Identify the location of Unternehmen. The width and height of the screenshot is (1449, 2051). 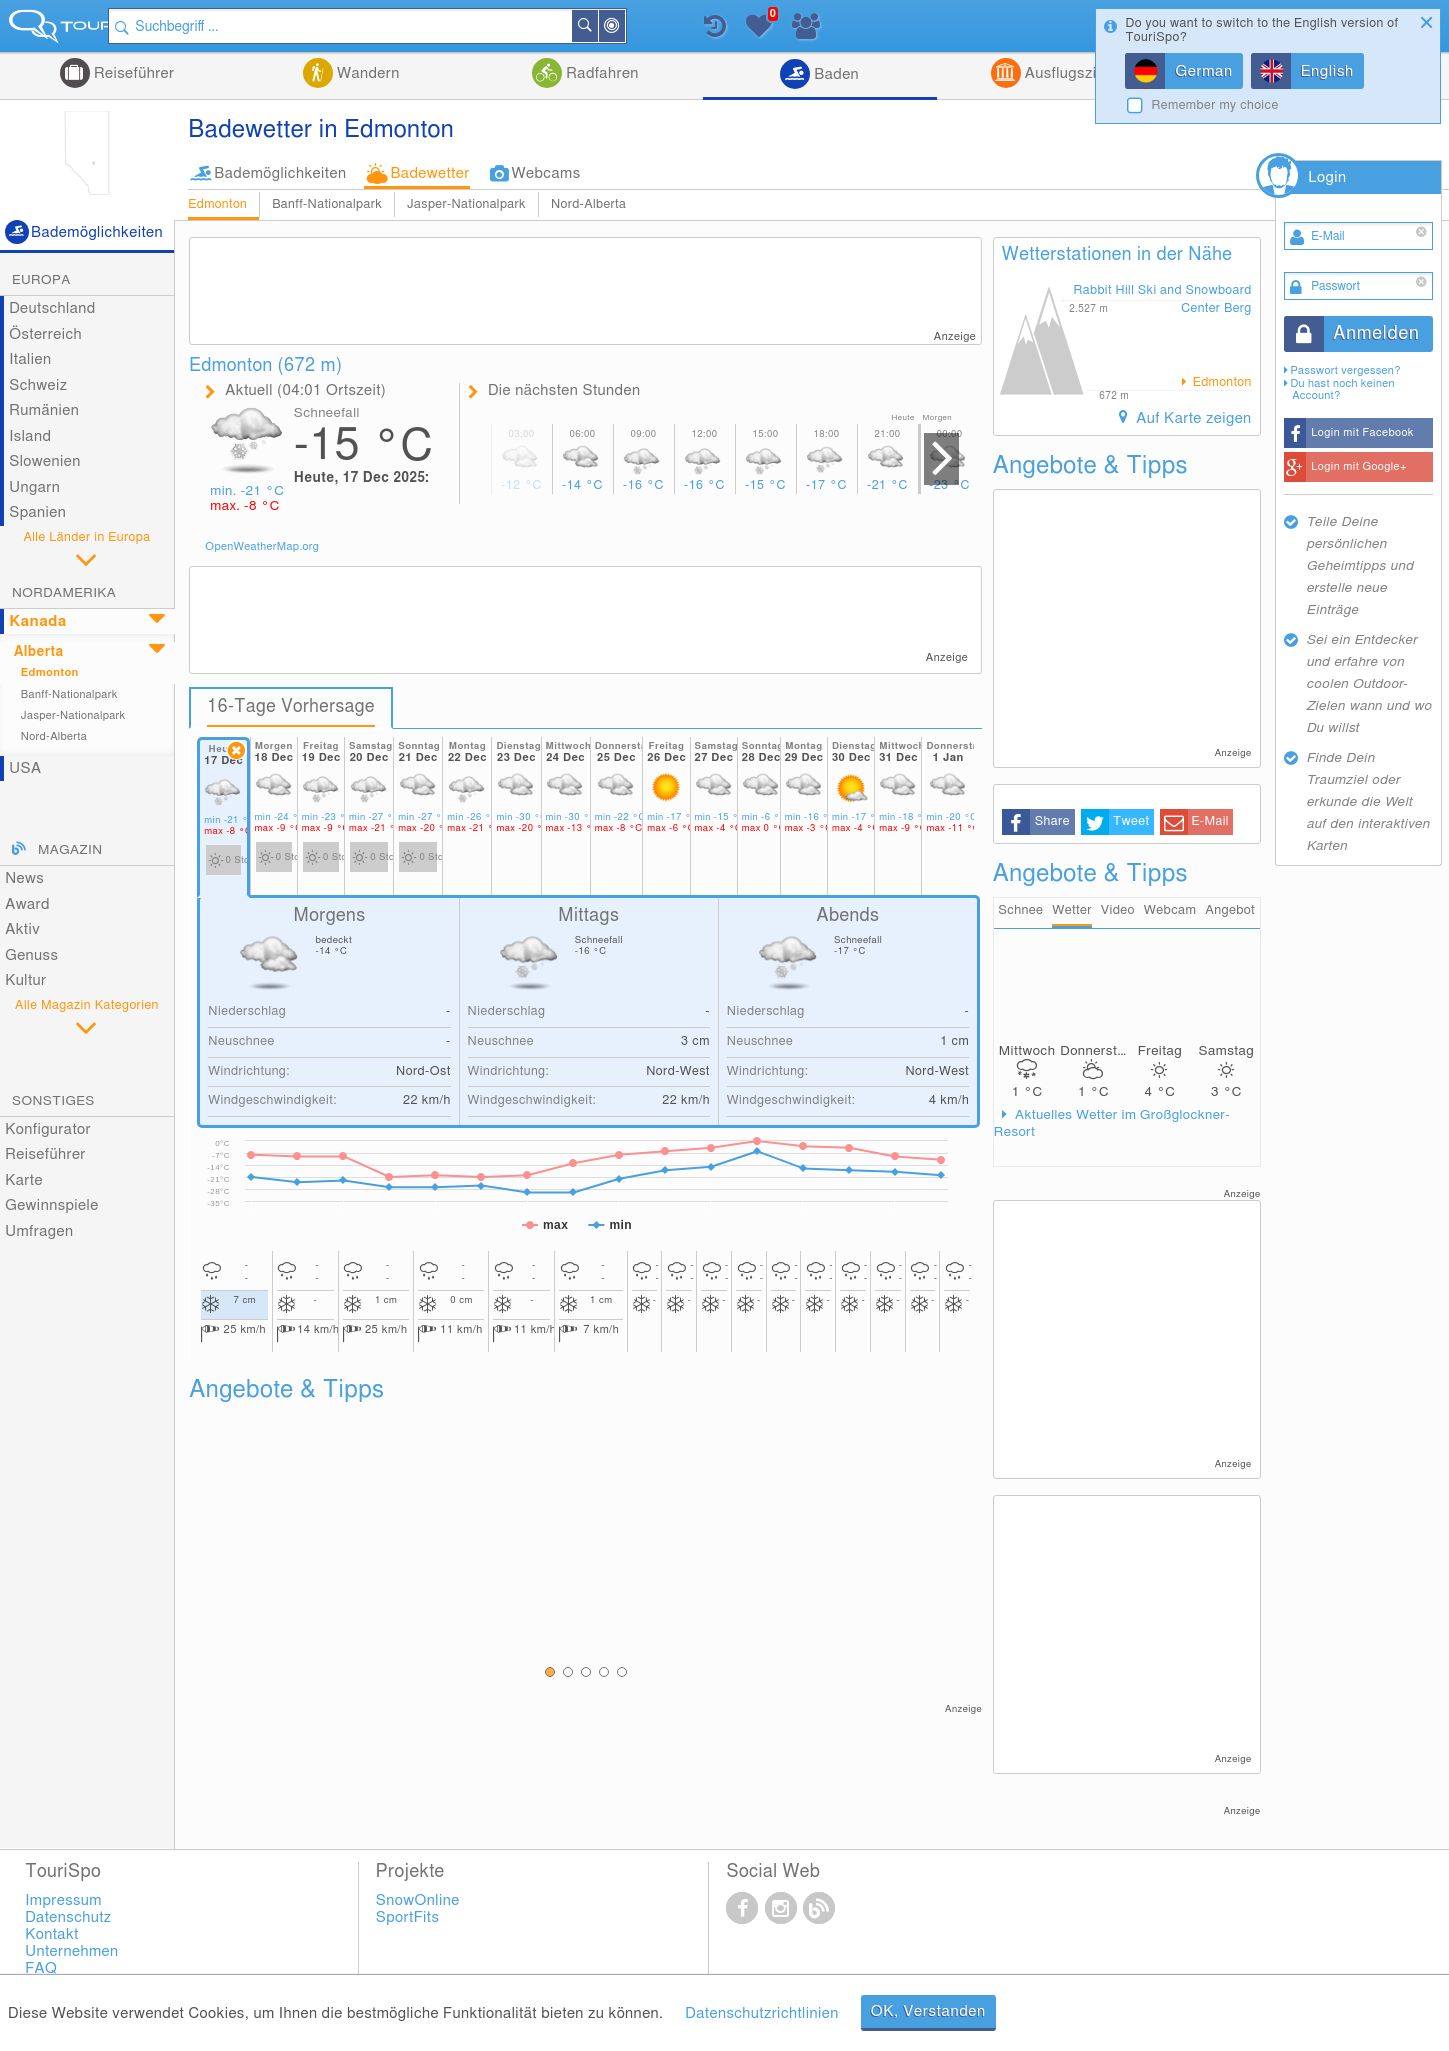
(71, 1952).